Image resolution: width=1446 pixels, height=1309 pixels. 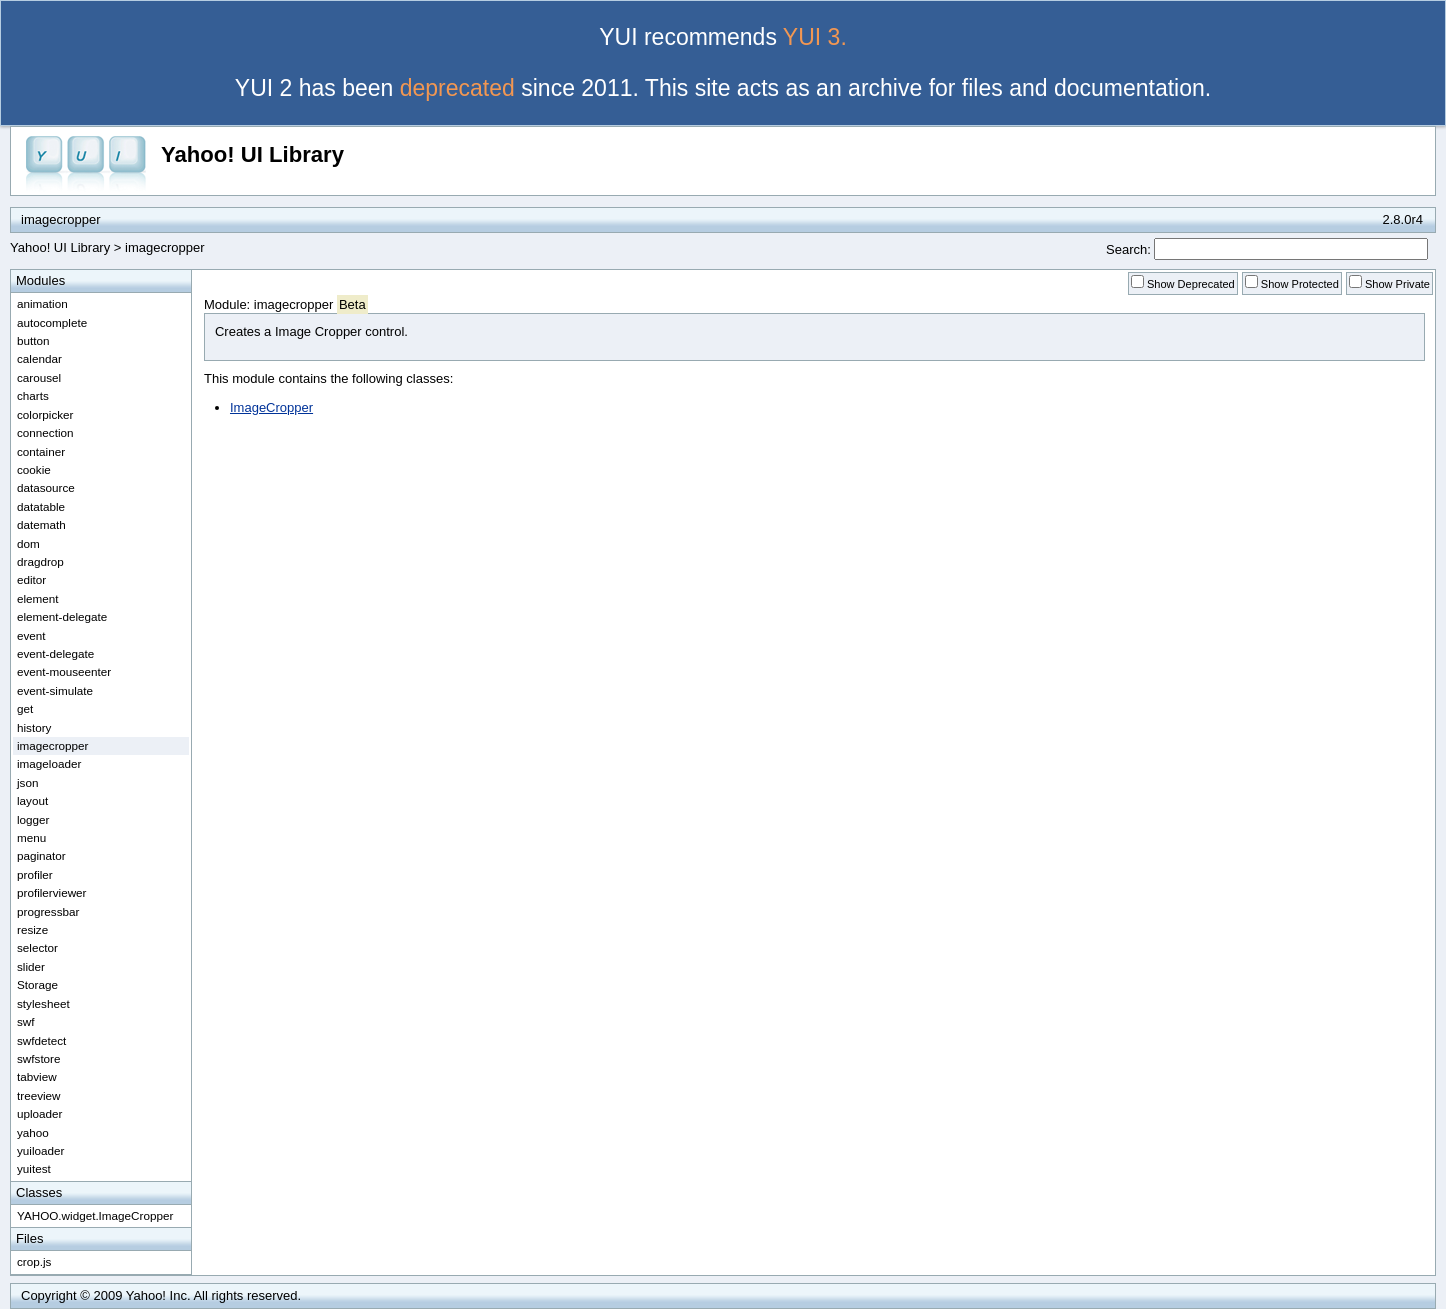 What do you see at coordinates (34, 727) in the screenshot?
I see `history` at bounding box center [34, 727].